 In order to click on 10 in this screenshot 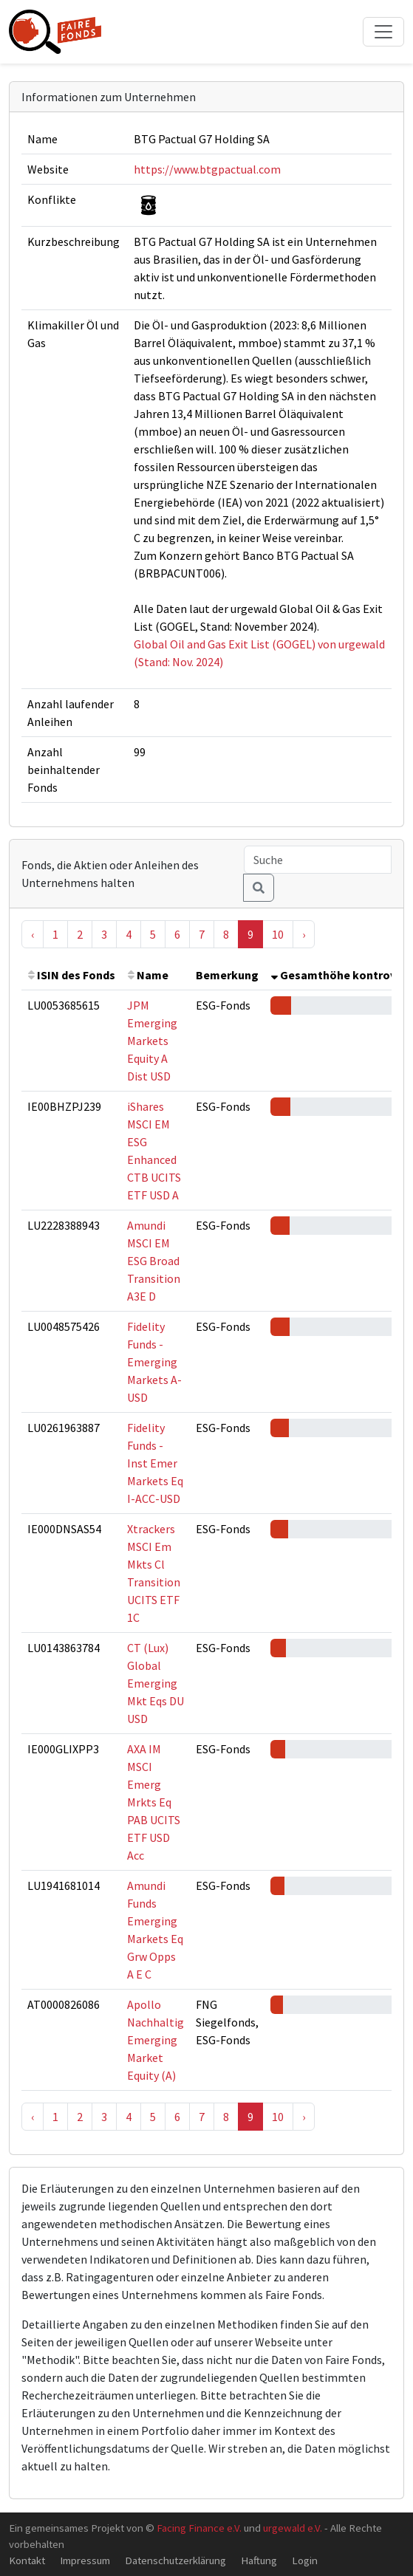, I will do `click(278, 934)`.